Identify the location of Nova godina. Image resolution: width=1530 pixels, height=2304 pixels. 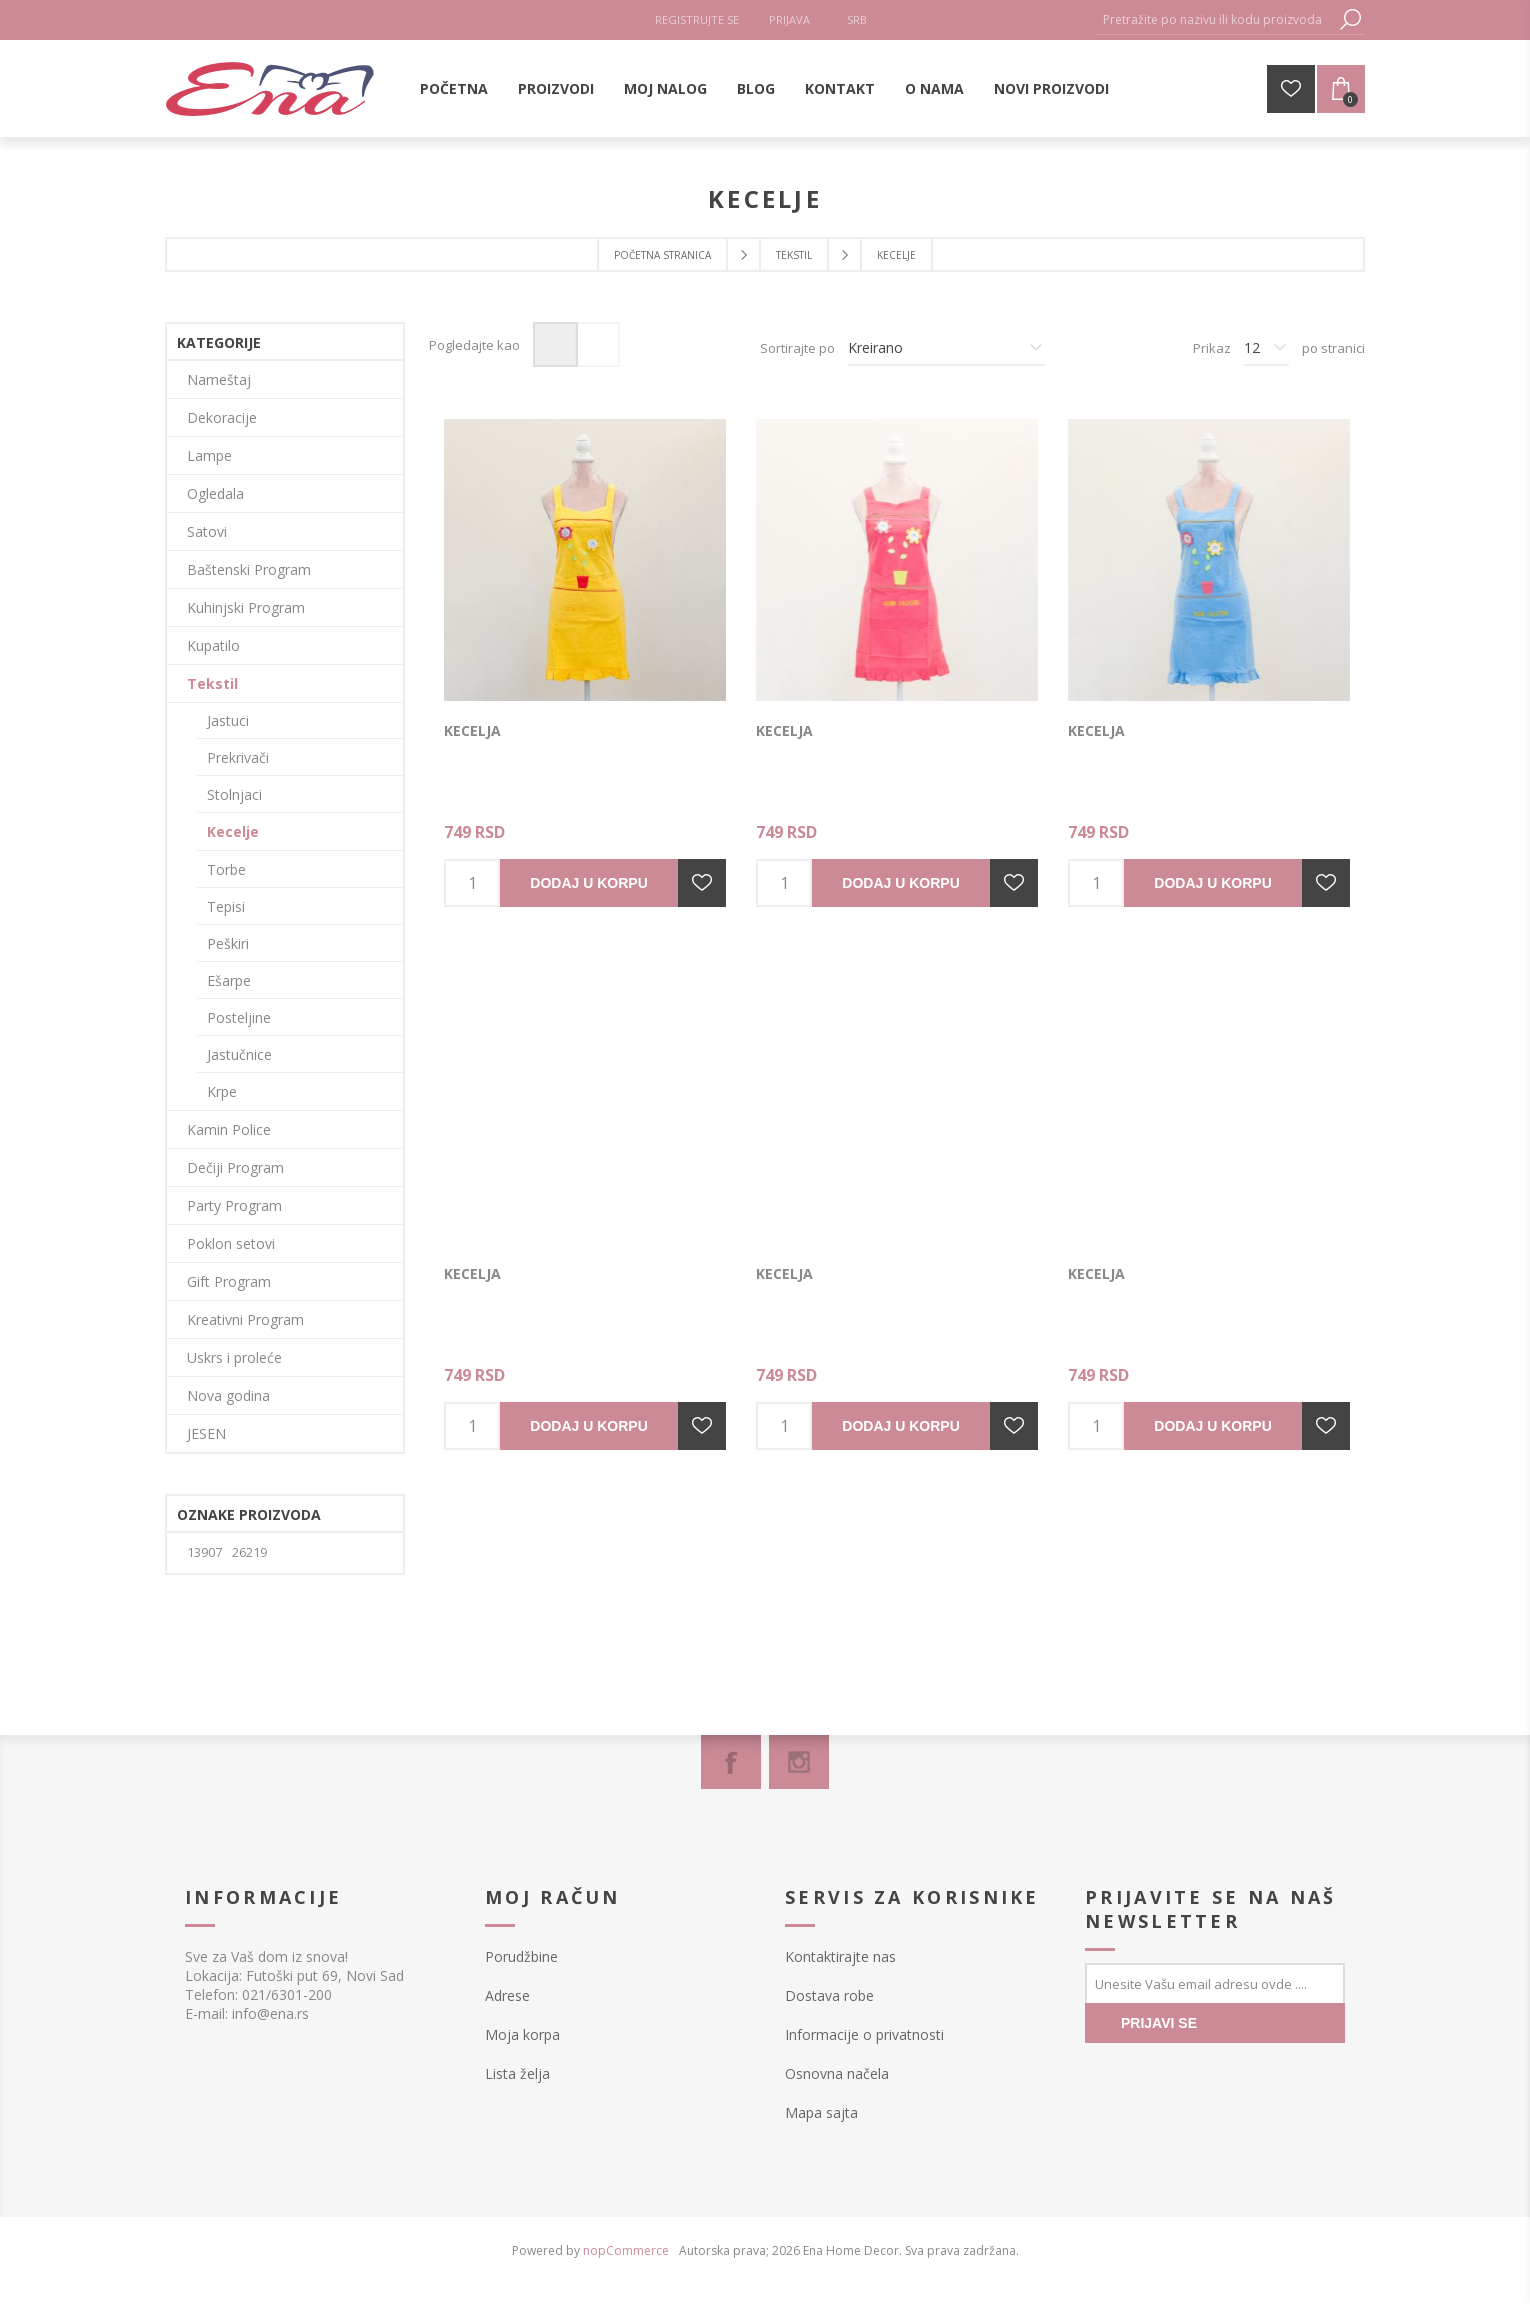
(228, 1395).